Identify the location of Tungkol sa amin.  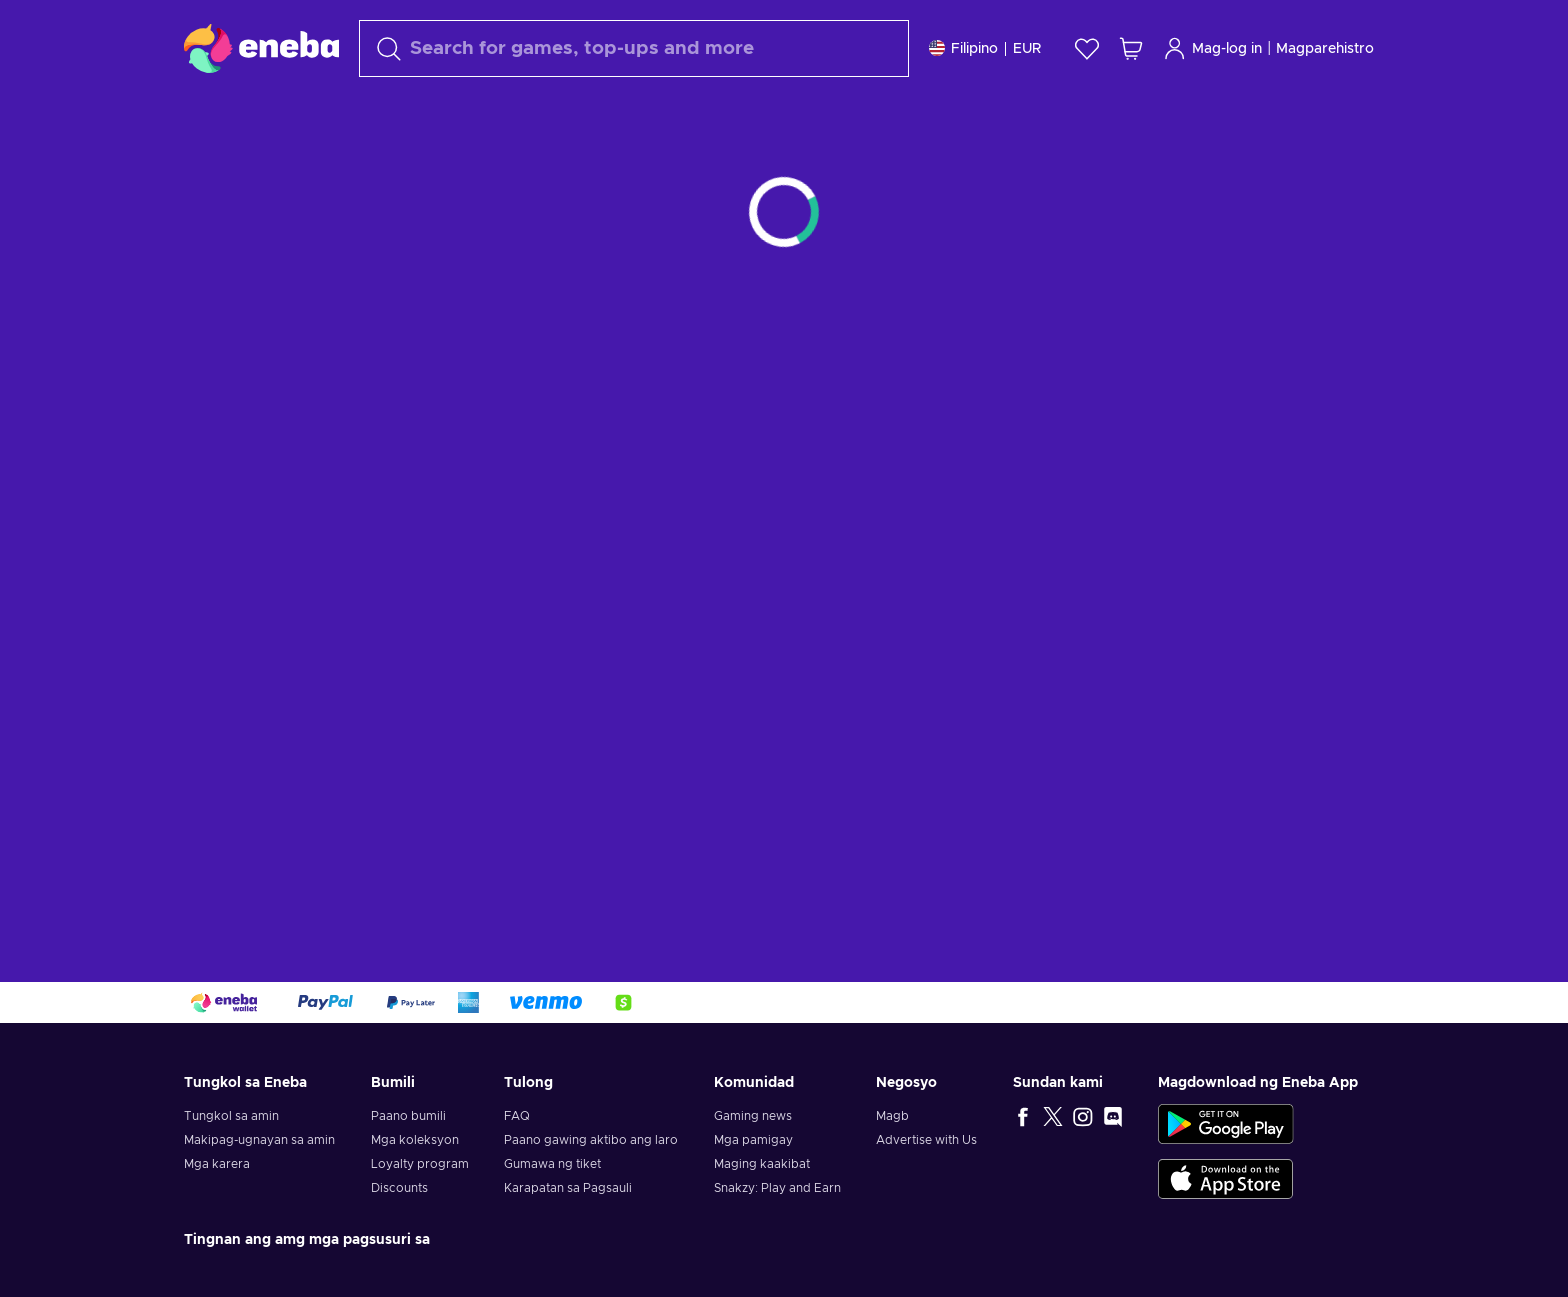
(231, 1116).